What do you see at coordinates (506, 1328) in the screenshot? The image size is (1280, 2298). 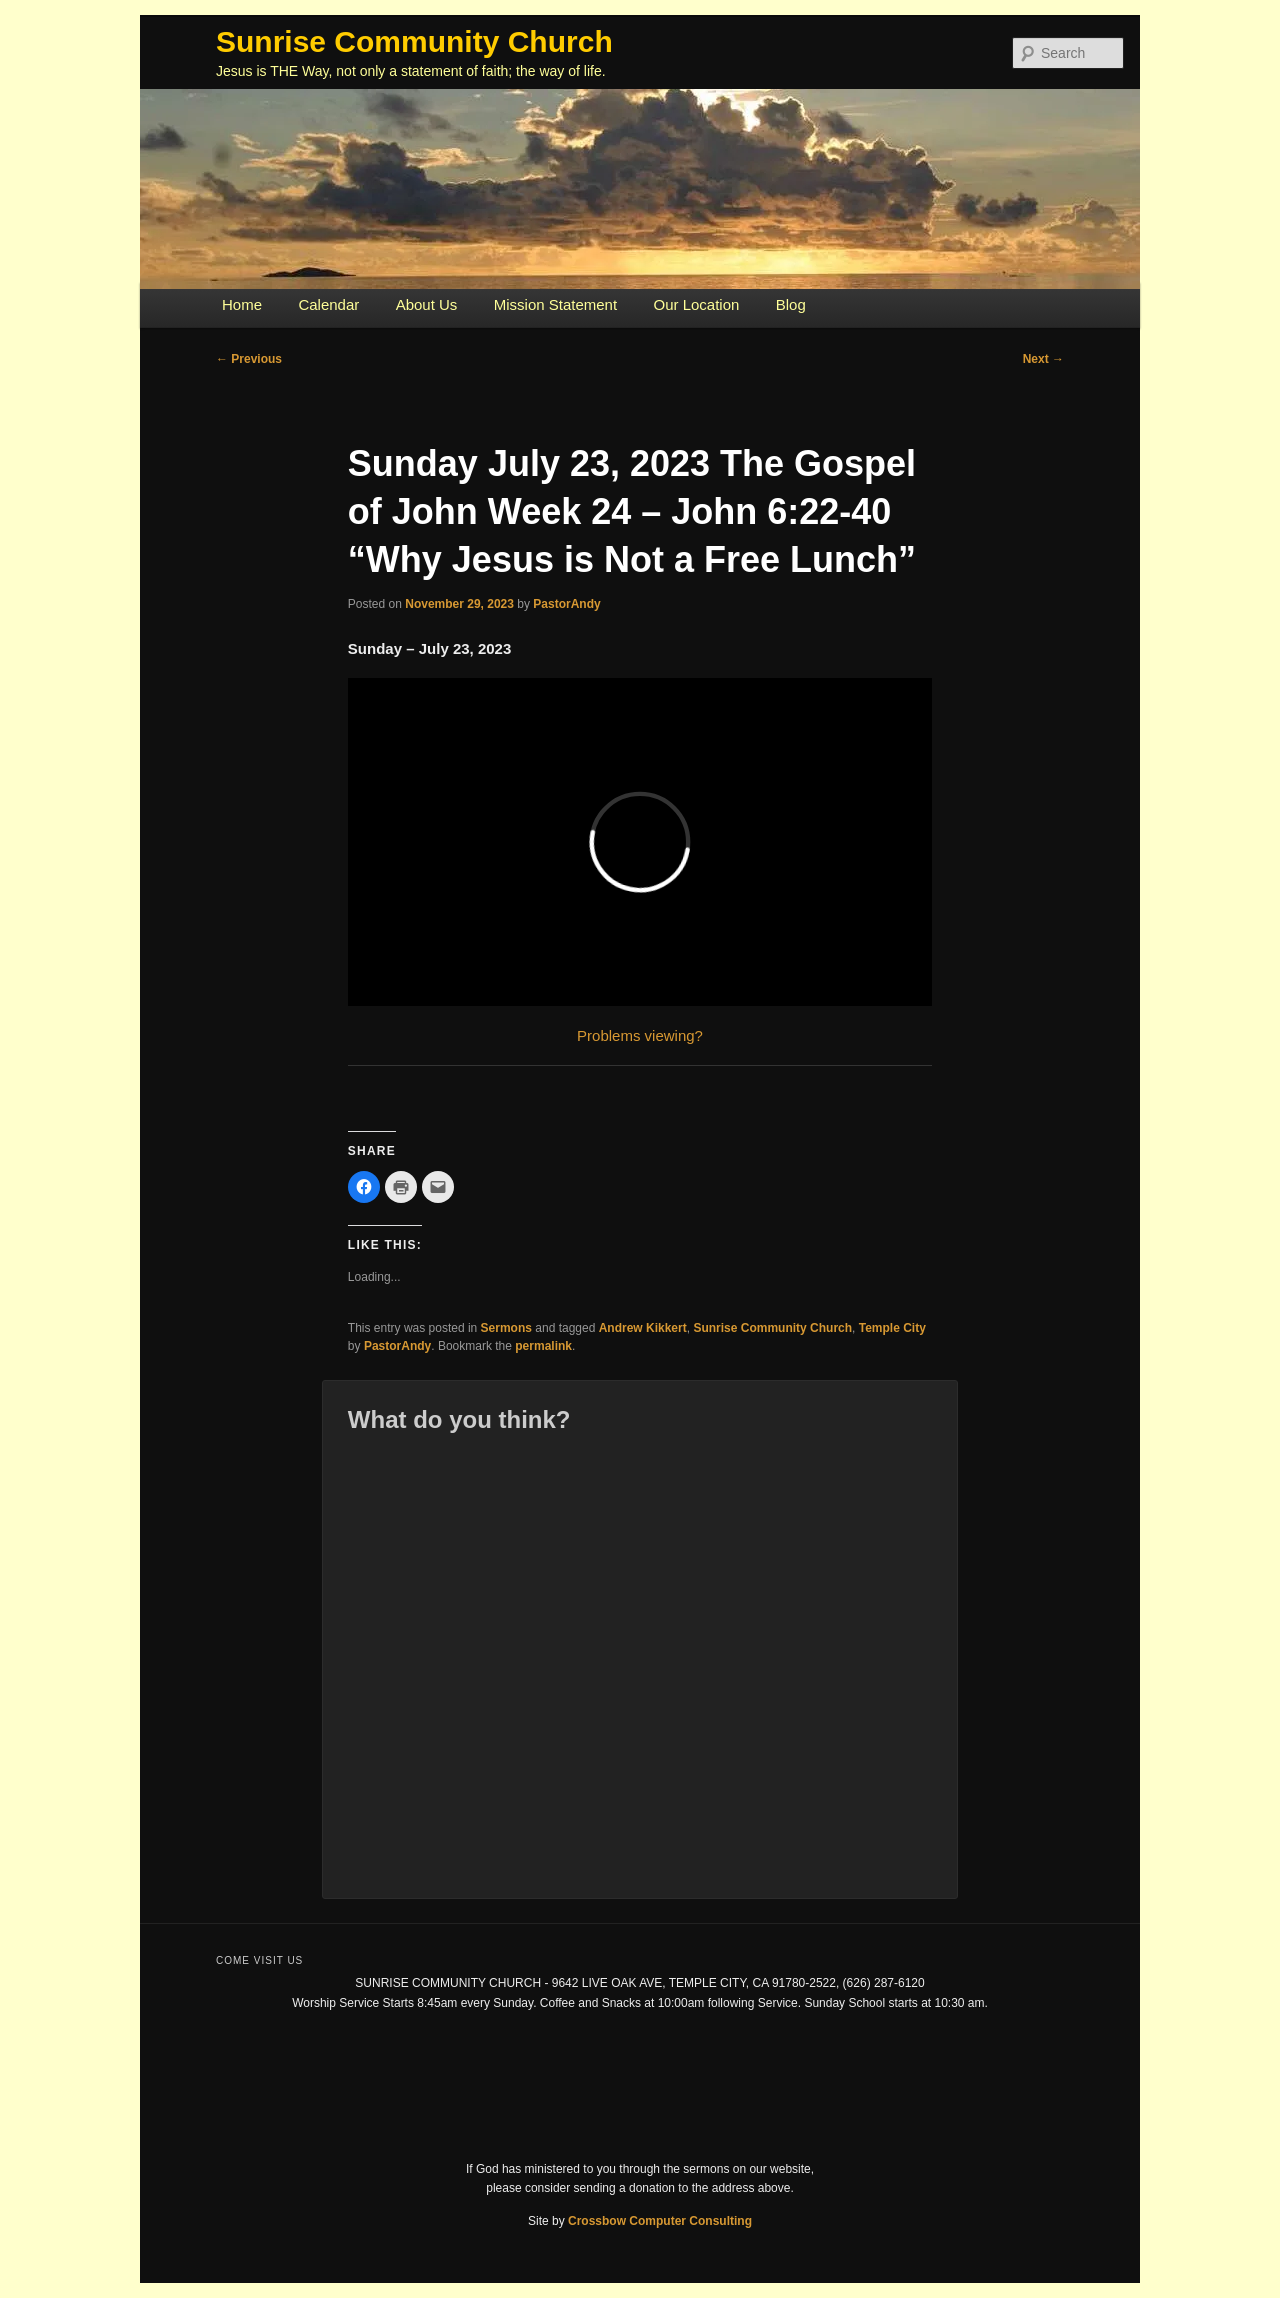 I see `Sermons` at bounding box center [506, 1328].